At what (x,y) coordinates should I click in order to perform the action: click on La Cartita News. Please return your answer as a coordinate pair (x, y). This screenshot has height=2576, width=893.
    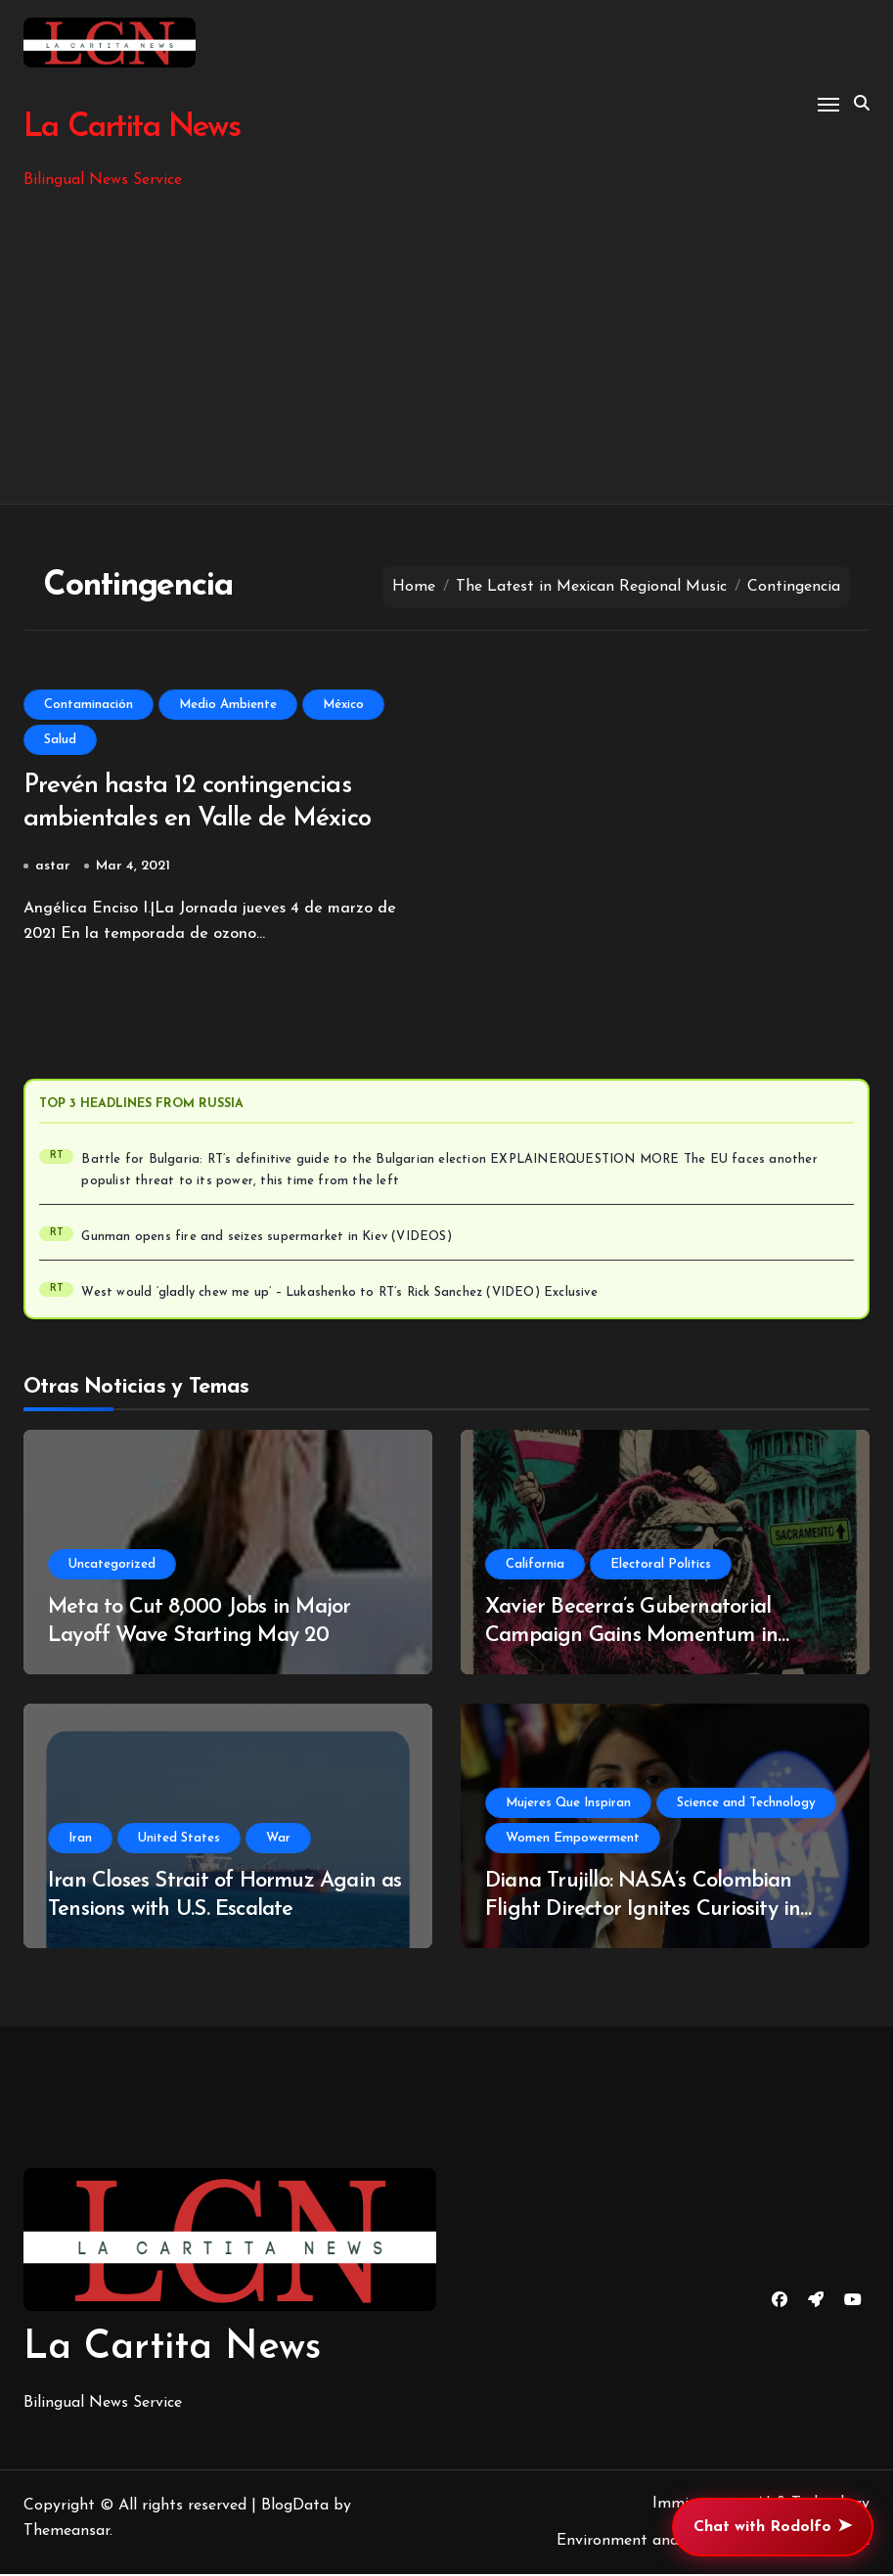
    Looking at the image, I should click on (130, 127).